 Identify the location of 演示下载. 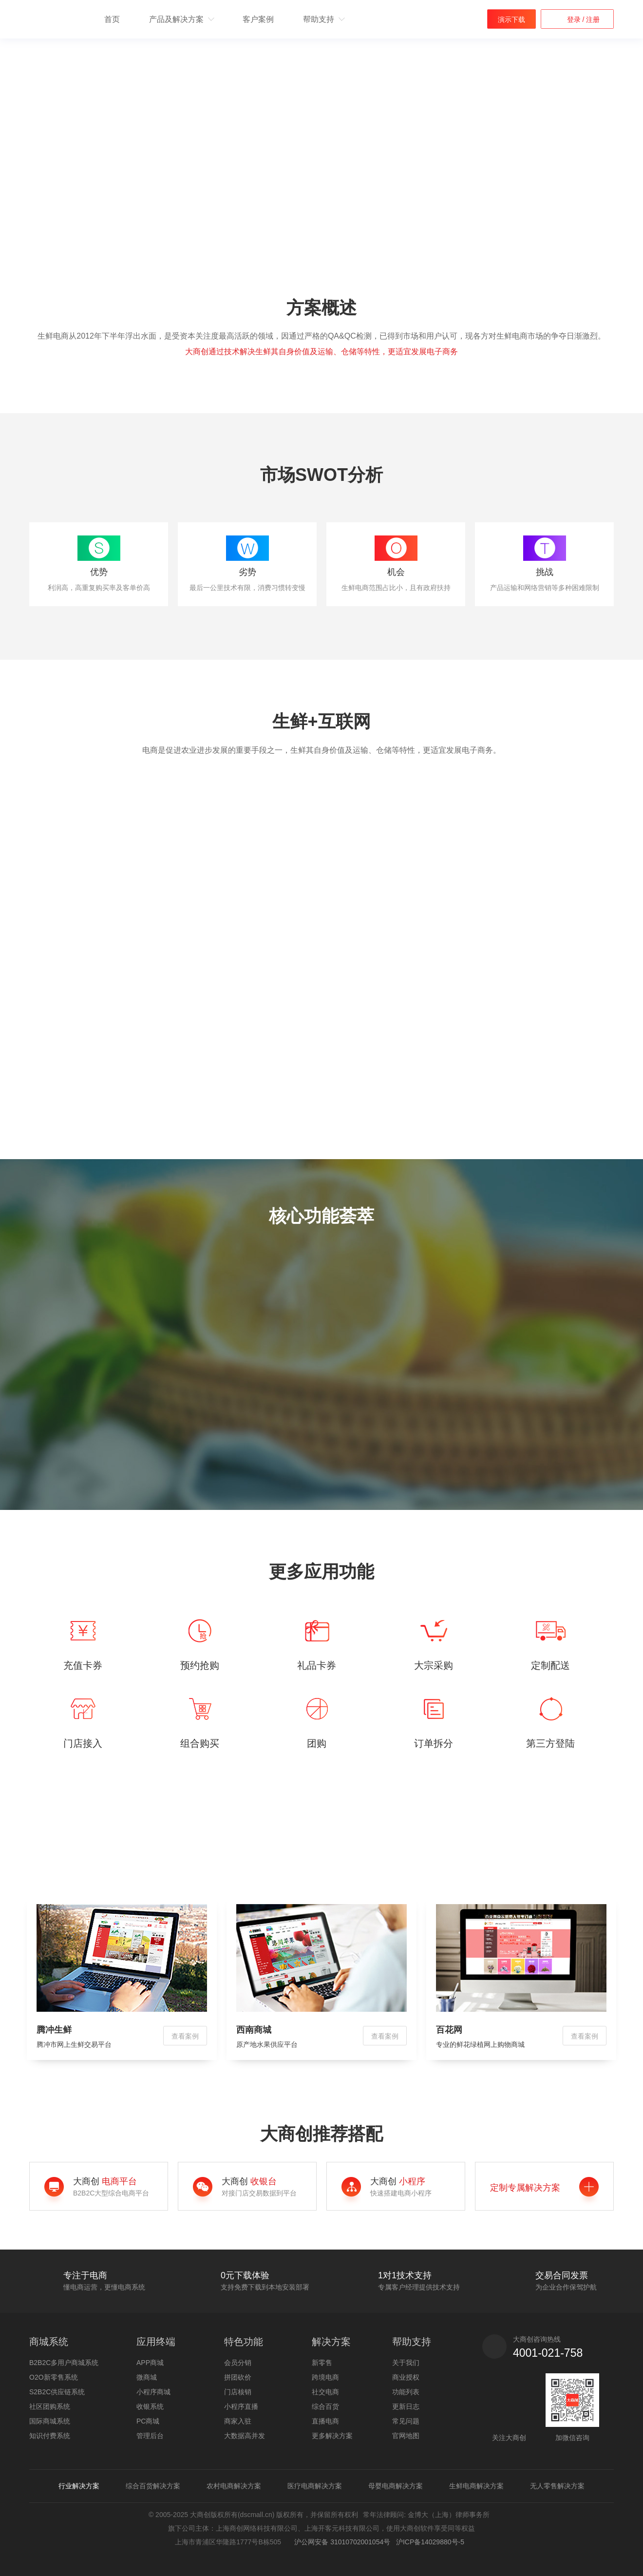
(511, 19).